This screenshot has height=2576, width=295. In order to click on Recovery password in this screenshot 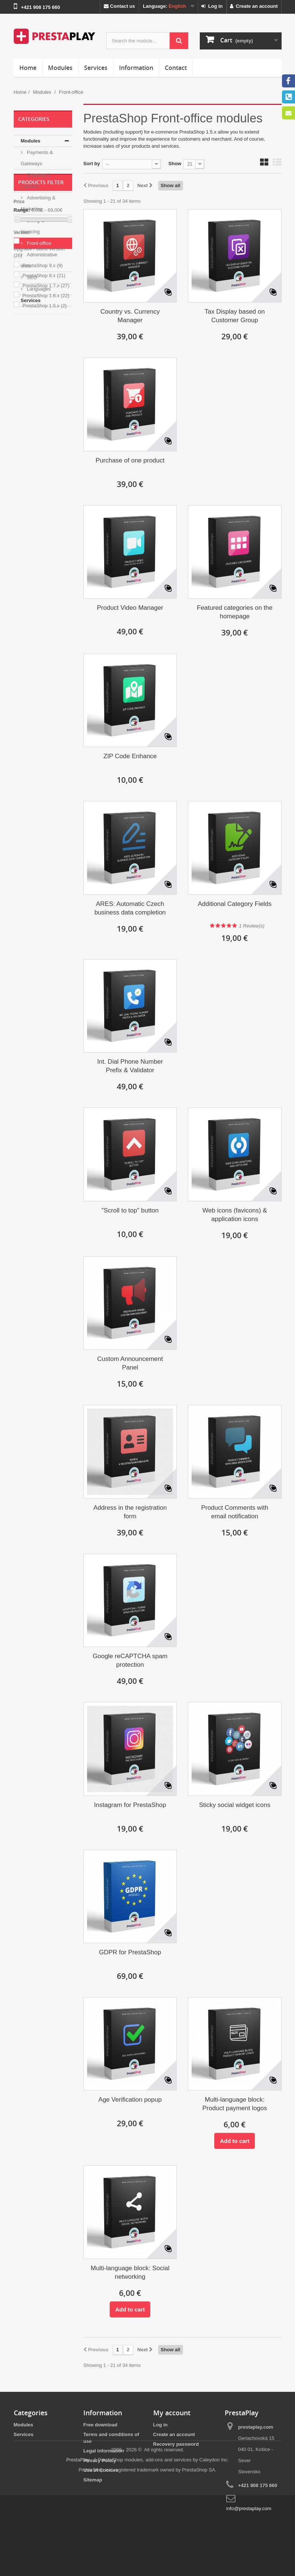, I will do `click(176, 2444)`.